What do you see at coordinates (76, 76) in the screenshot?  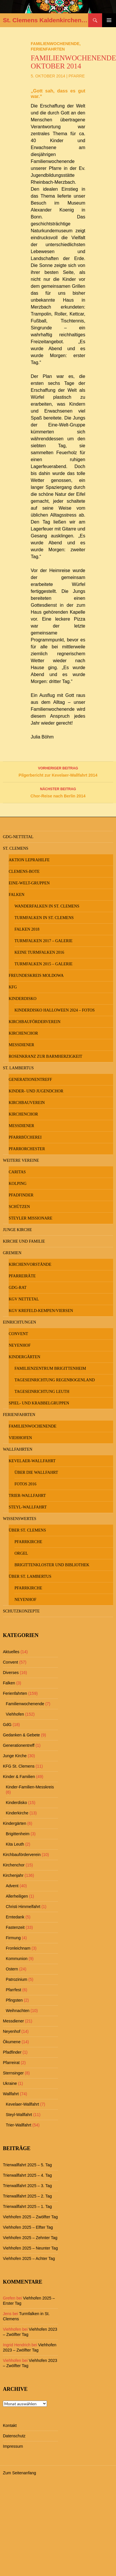 I see `Pfarre` at bounding box center [76, 76].